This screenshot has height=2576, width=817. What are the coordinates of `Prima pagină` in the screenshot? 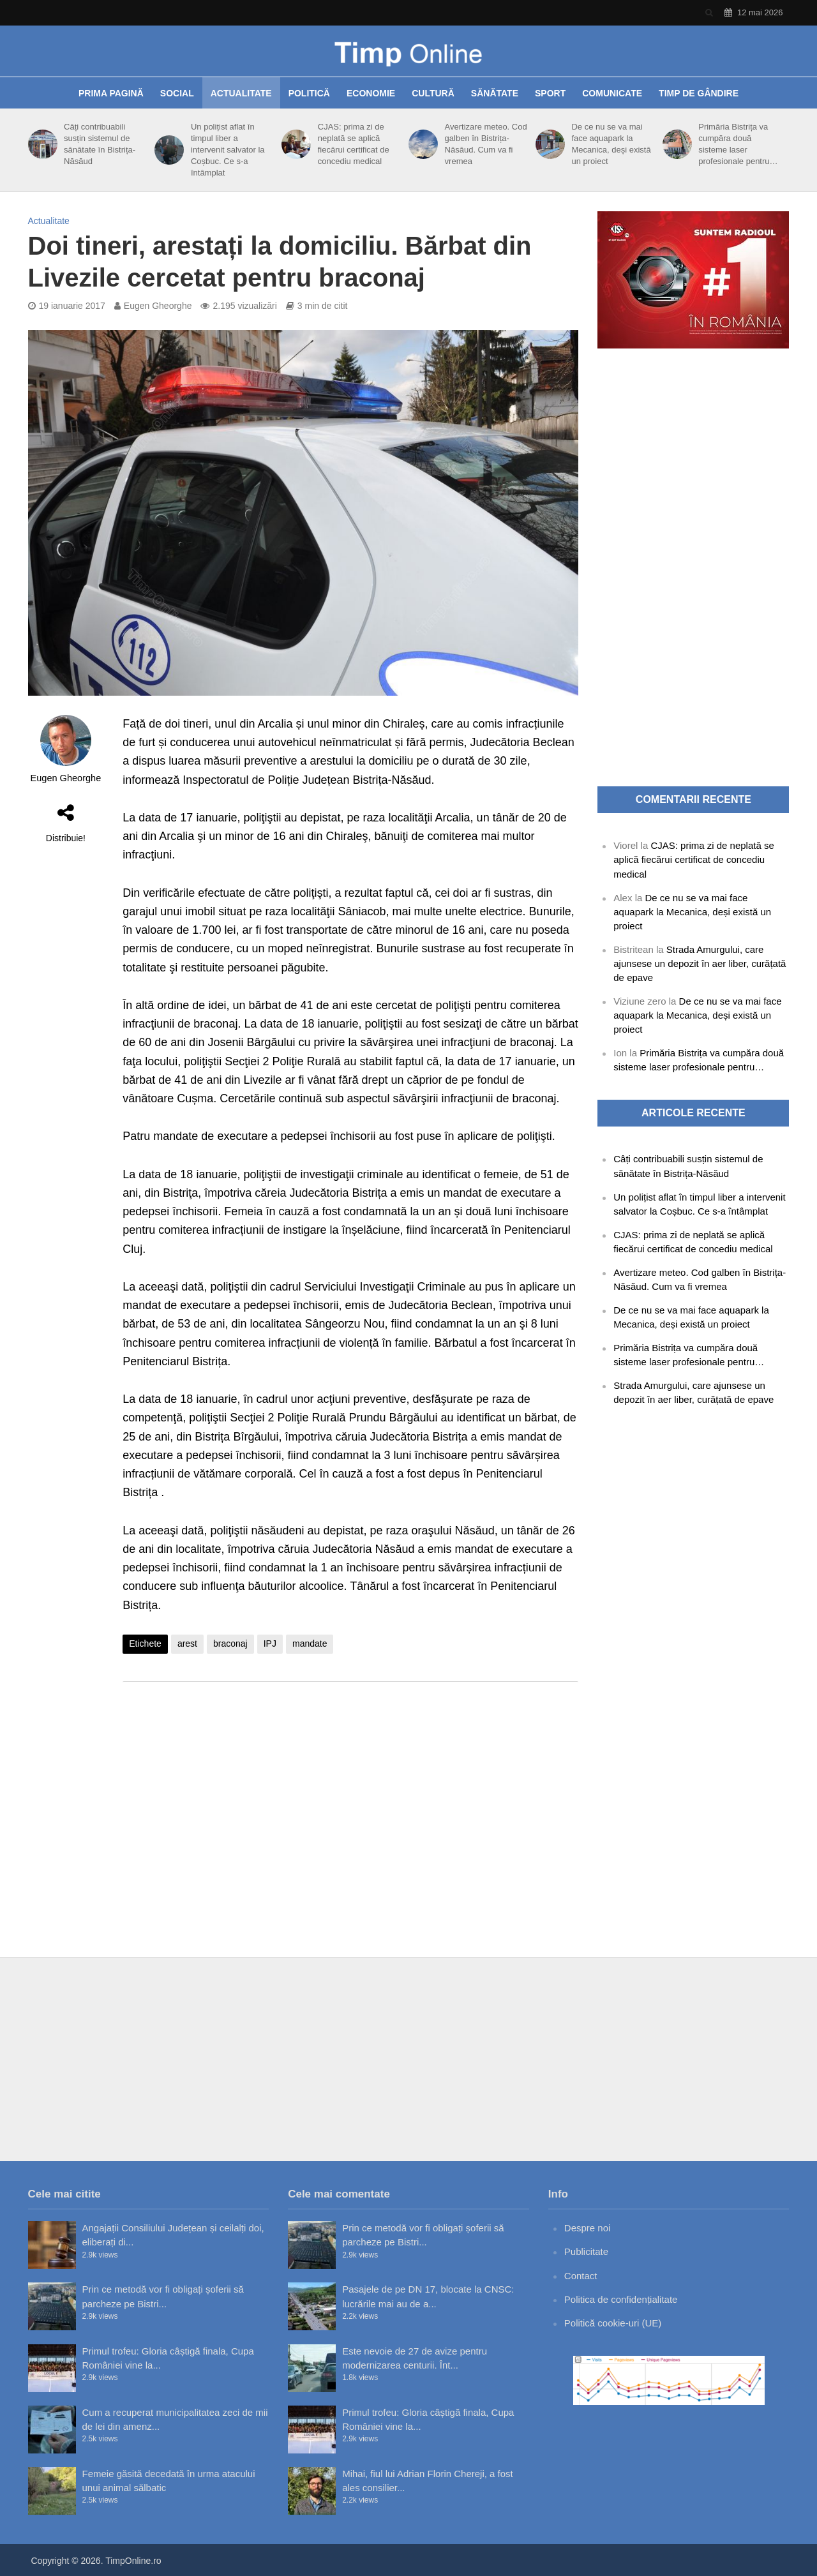 It's located at (111, 93).